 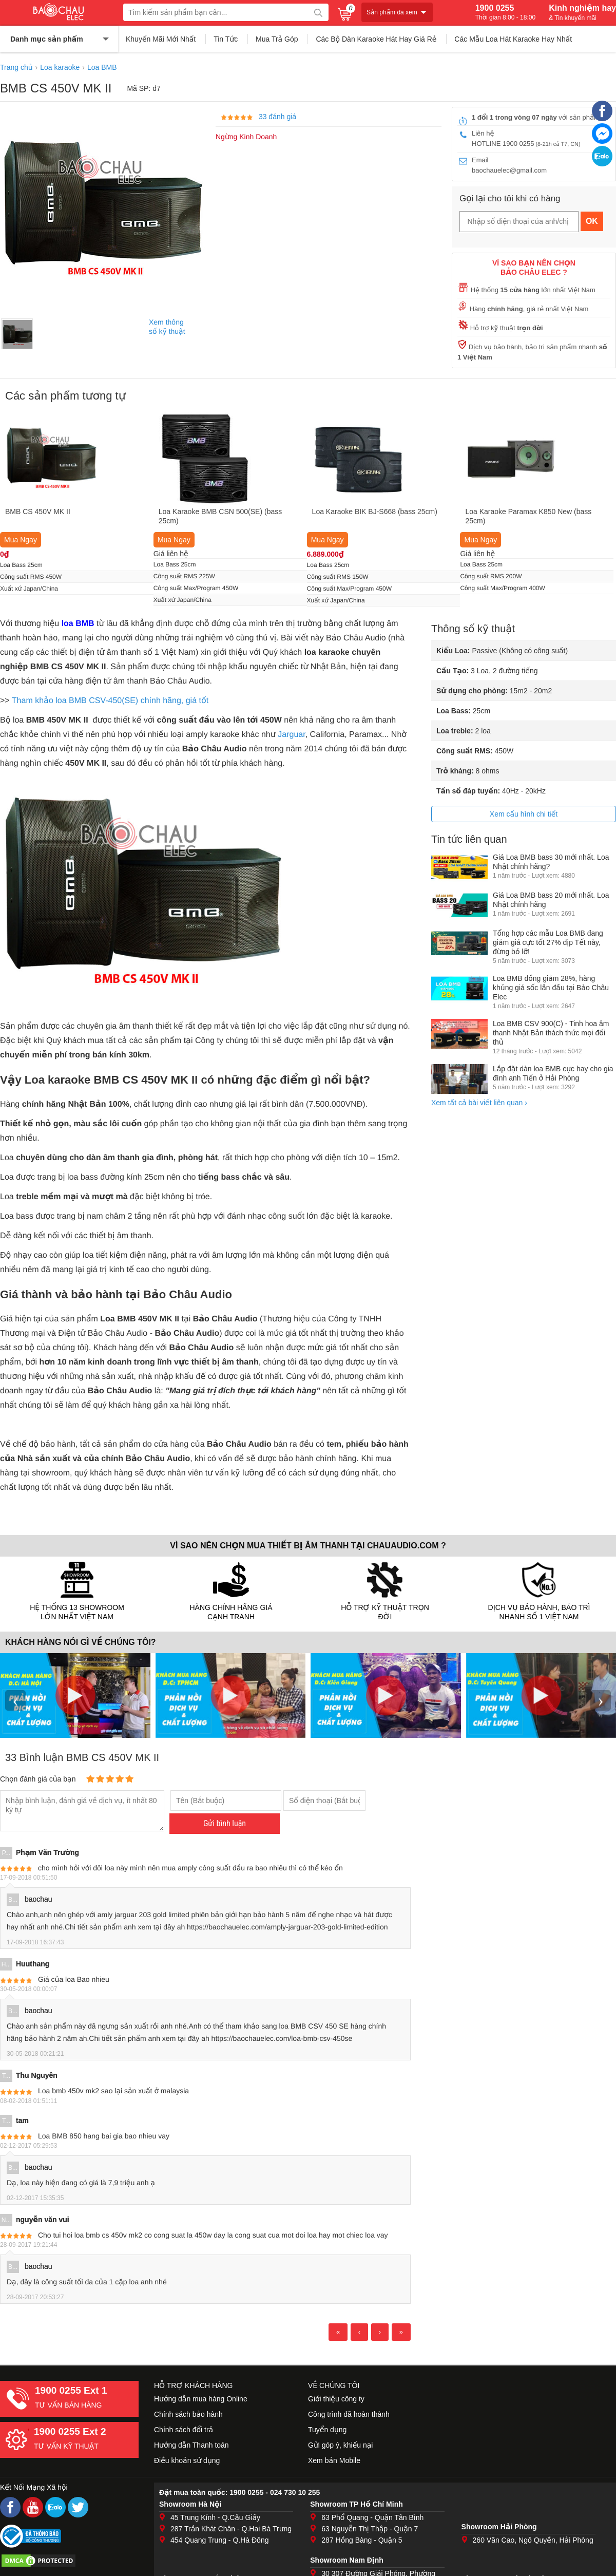 I want to click on Công trình đã hoàn thành, so click(x=349, y=2414).